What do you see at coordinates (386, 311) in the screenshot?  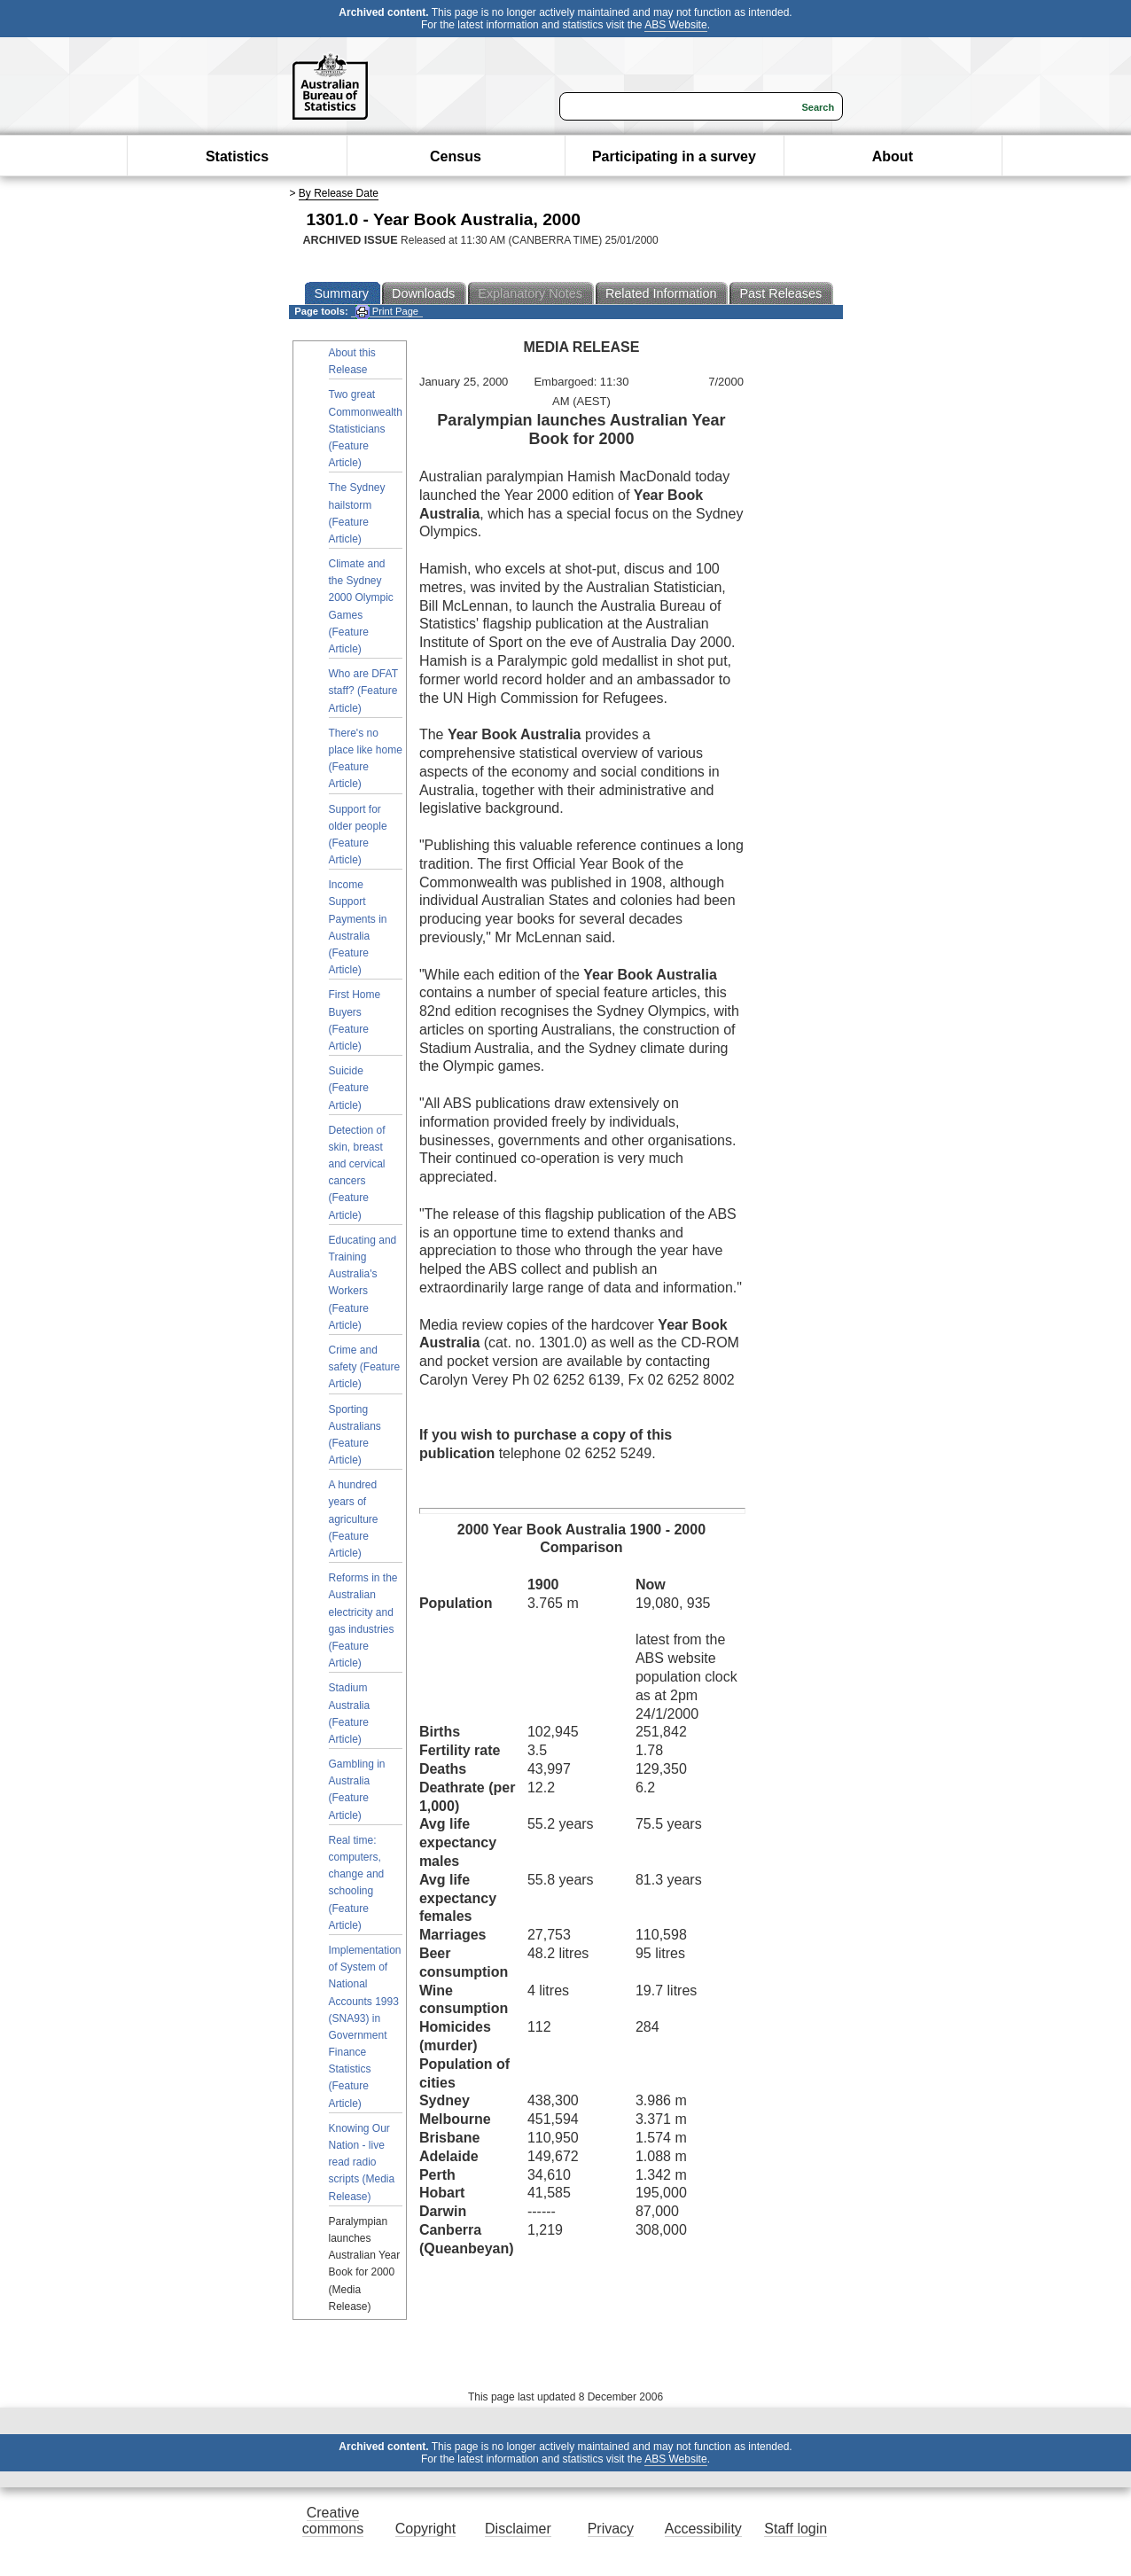 I see `Print Page` at bounding box center [386, 311].